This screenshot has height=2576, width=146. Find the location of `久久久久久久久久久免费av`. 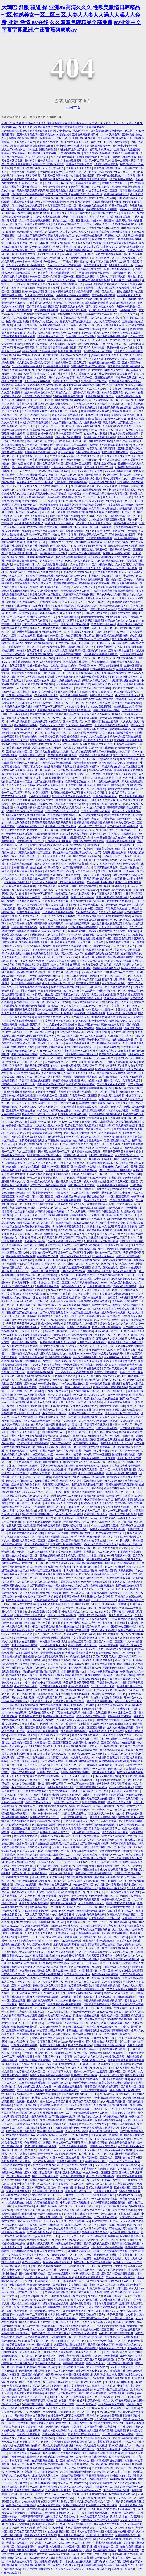

久久久久久久久久久免费av is located at coordinates (105, 317).